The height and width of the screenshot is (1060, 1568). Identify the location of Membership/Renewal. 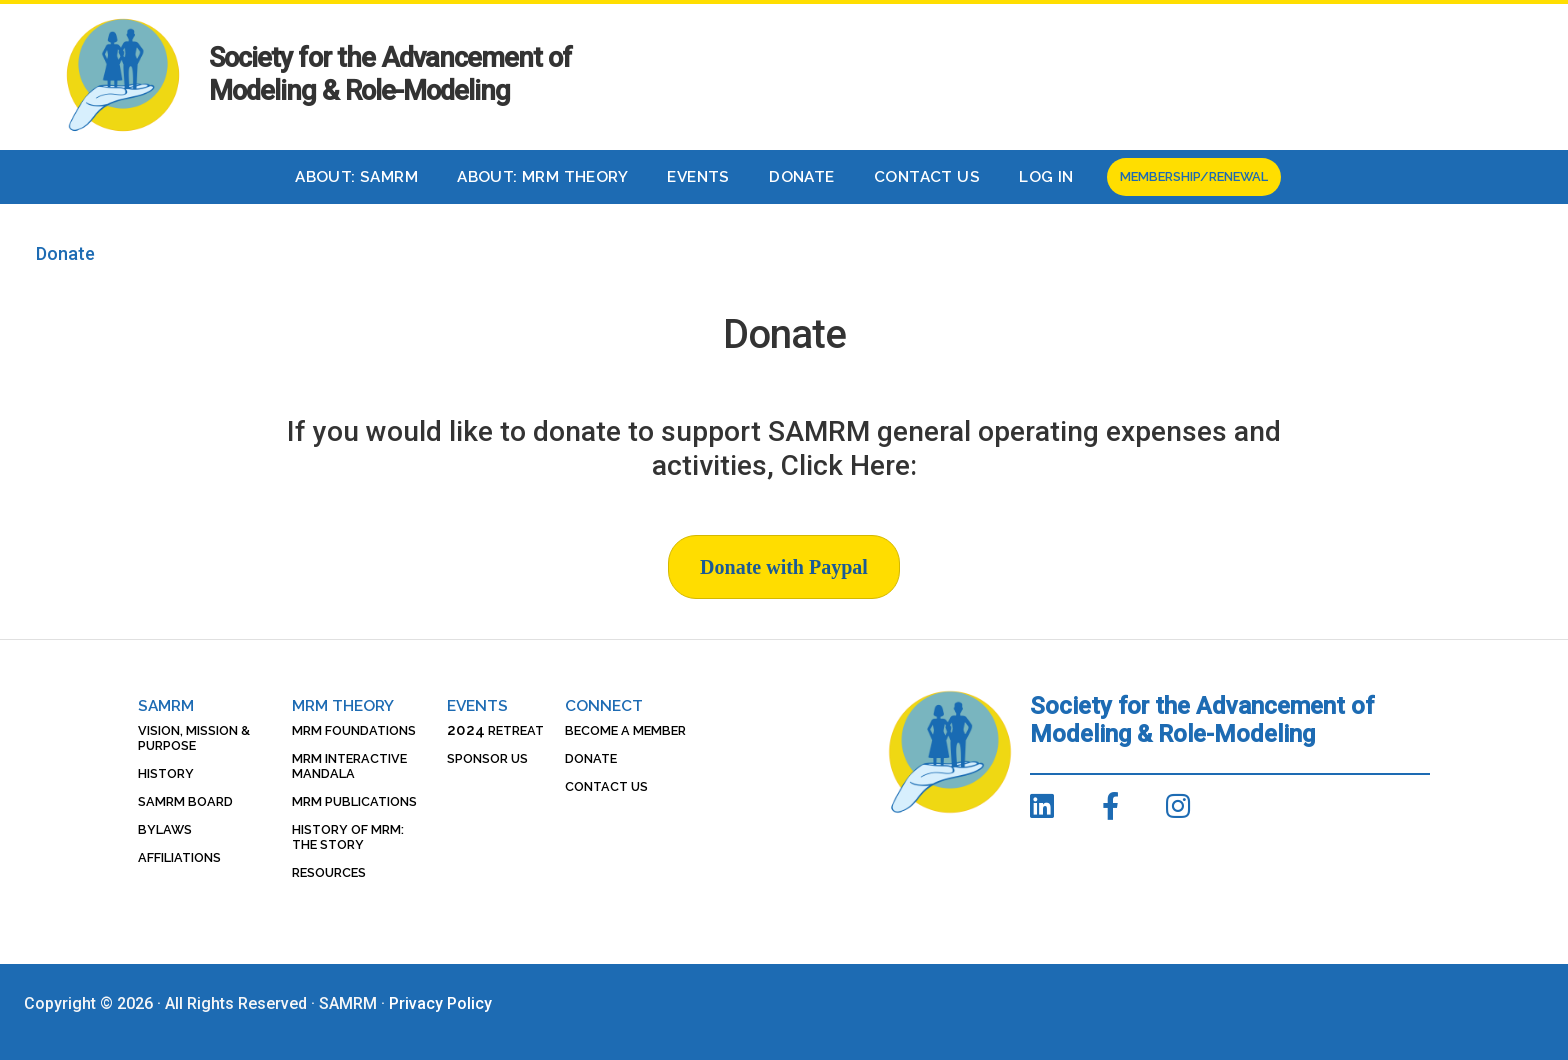
(1194, 176).